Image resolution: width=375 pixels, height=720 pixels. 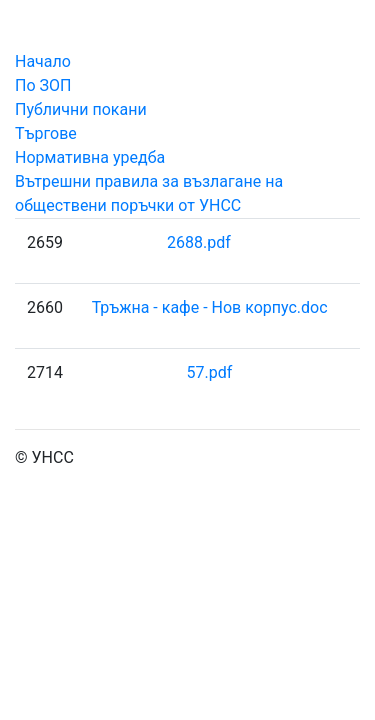 I want to click on 2688.pdf, so click(x=199, y=242).